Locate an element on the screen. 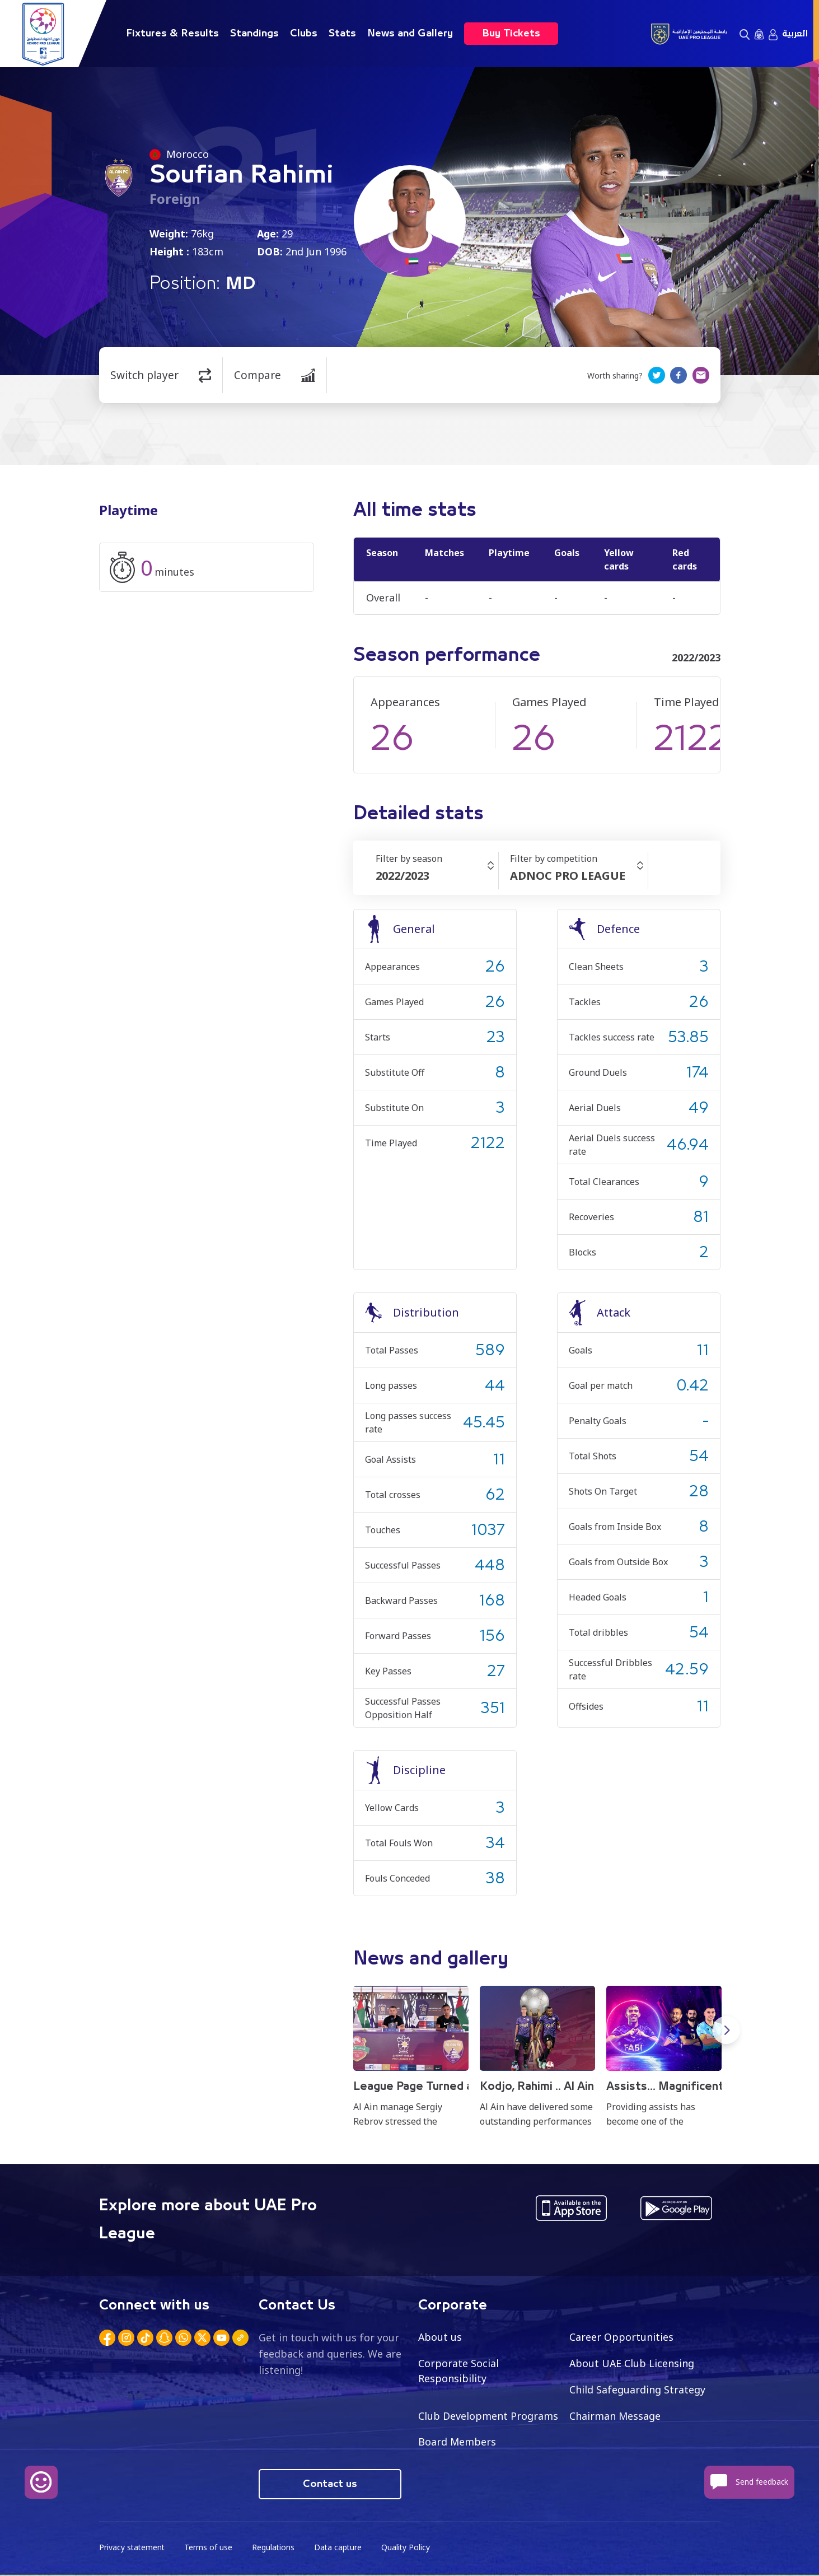  Data capture is located at coordinates (340, 2548).